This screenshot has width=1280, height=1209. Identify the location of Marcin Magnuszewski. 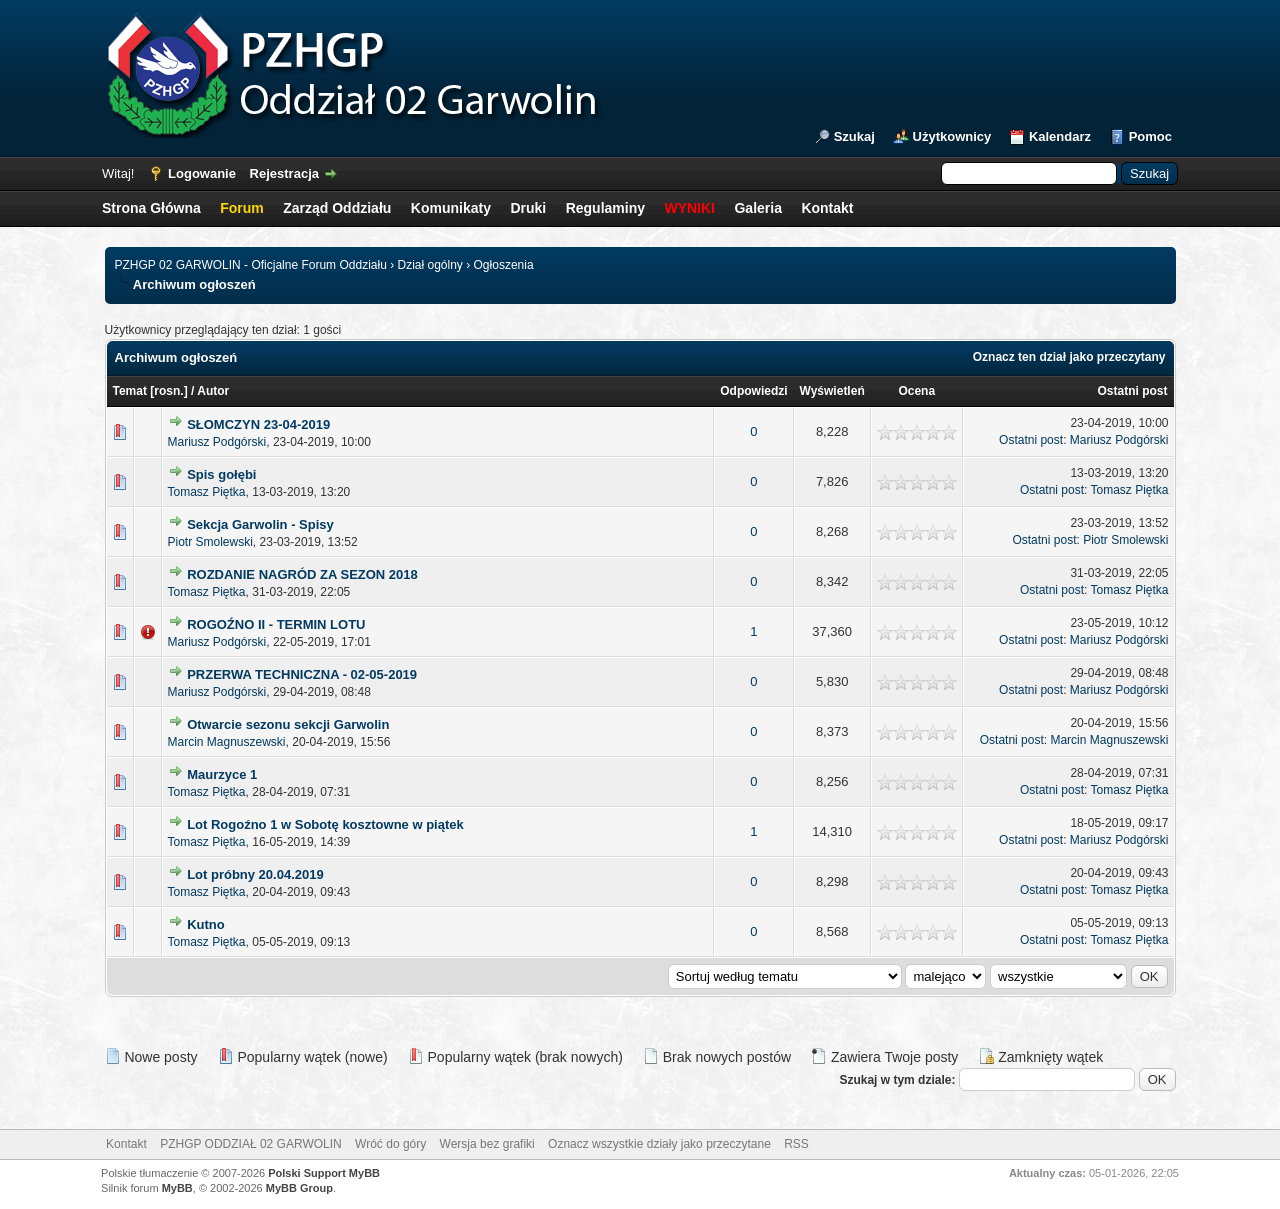
(227, 742).